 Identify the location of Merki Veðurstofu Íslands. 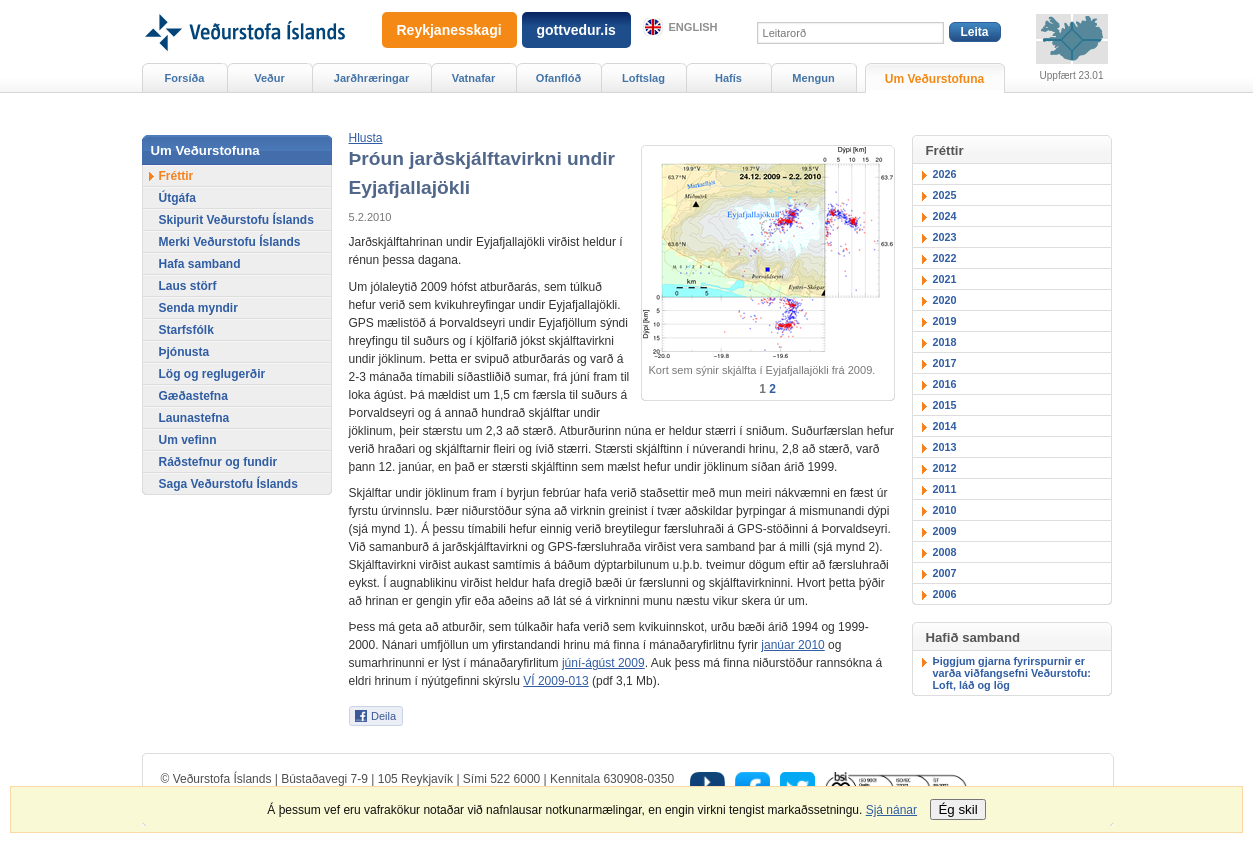
(230, 242).